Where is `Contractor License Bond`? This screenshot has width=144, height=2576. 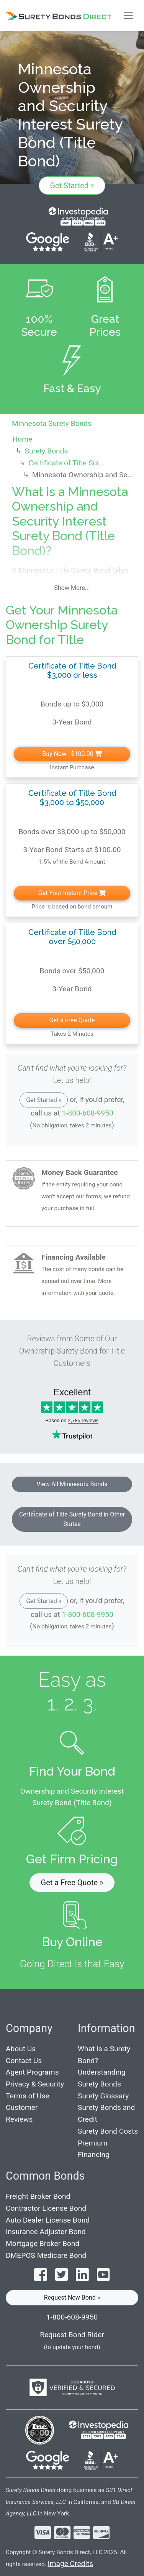
Contractor License Bond is located at coordinates (46, 2208).